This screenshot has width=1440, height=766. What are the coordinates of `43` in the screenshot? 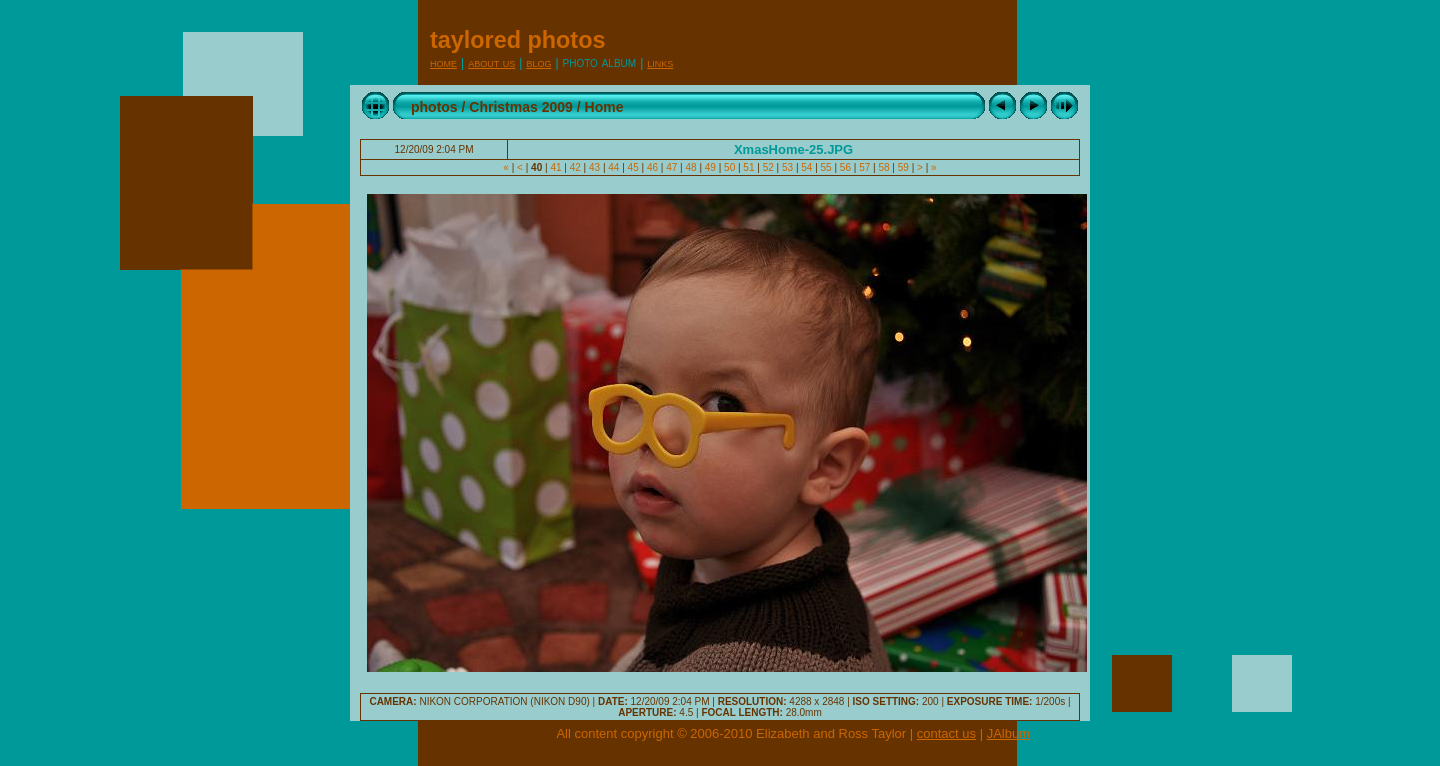 It's located at (594, 167).